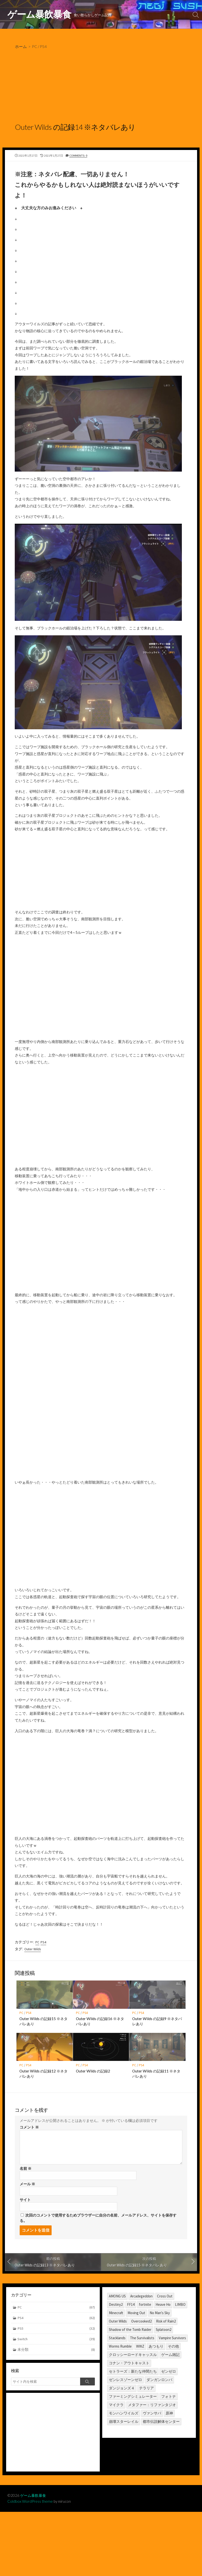  Describe the element at coordinates (118, 2384) in the screenshot. I see `Outer Wilds [Outer Wilds (18個の項目)]` at that location.